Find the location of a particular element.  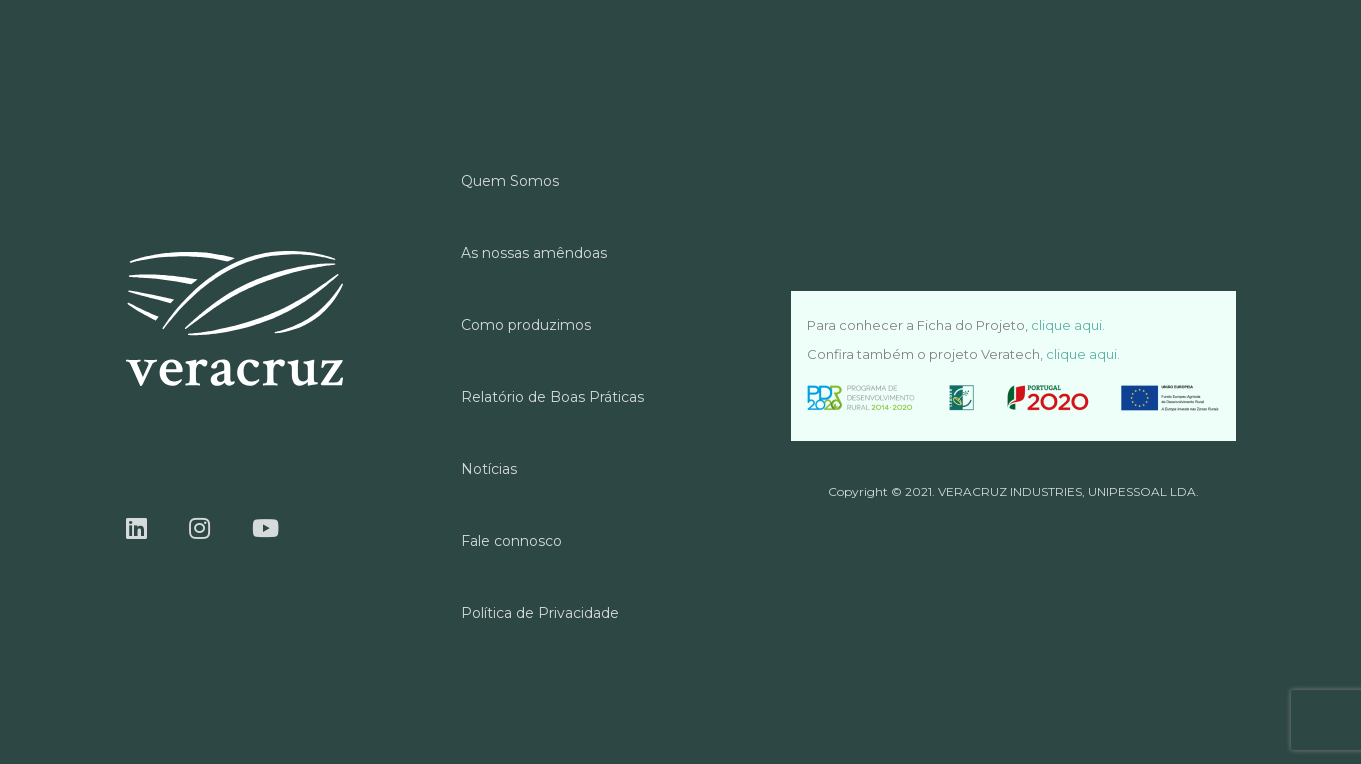

clique aqui. is located at coordinates (1068, 325).